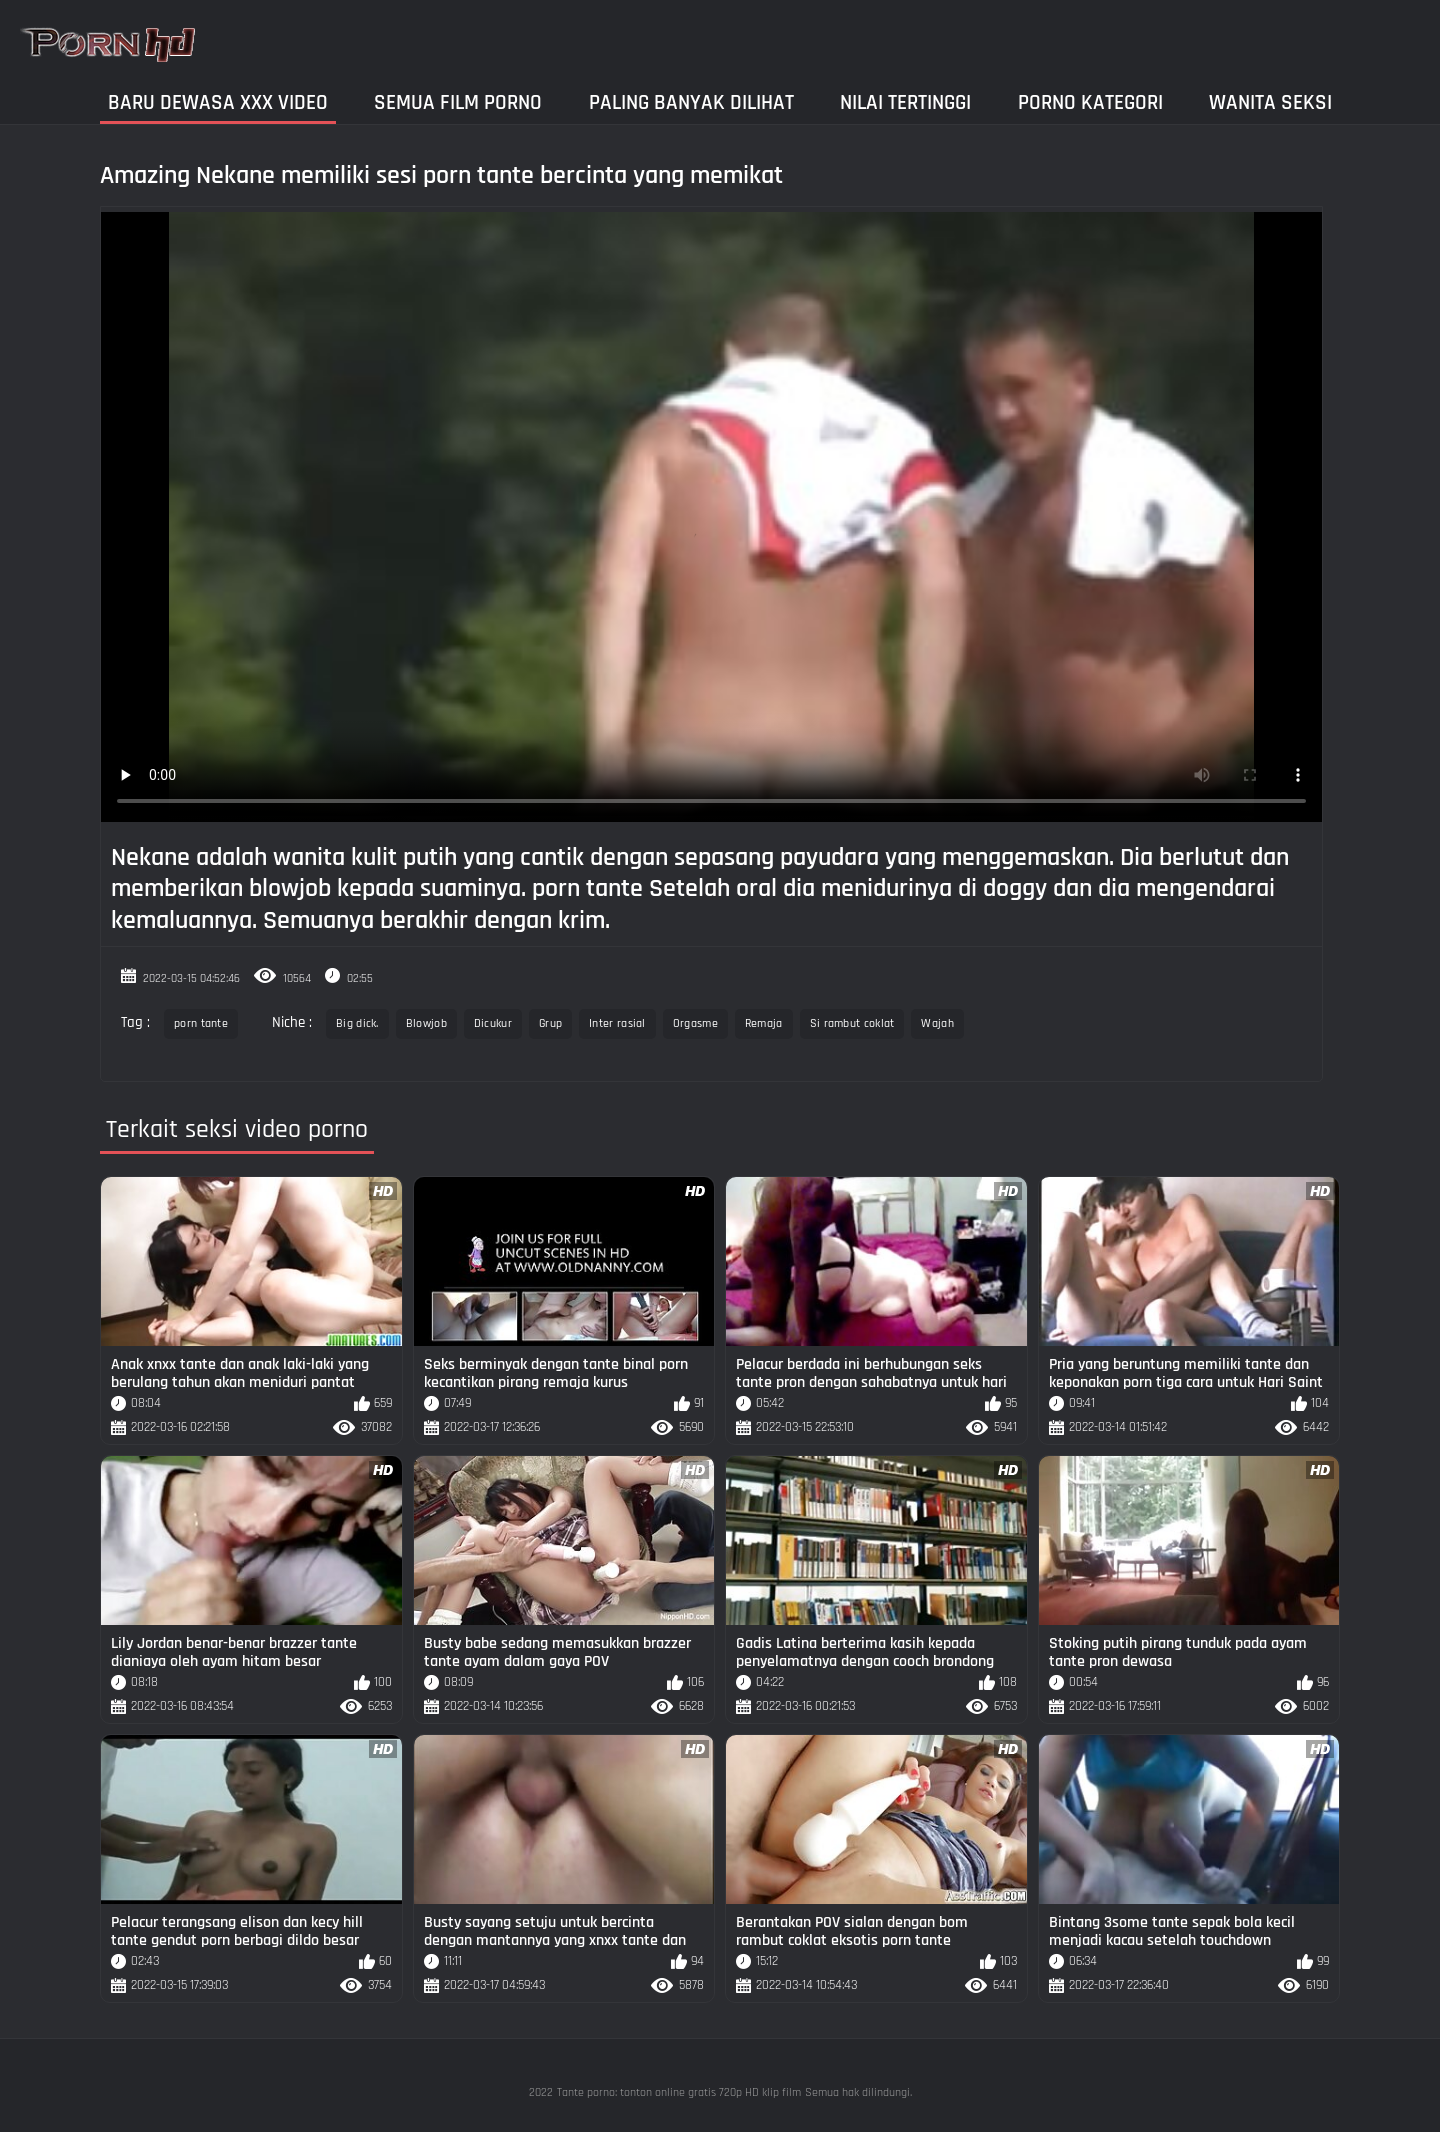  I want to click on Tante porno: tonton online gratis 720p HD klip film, so click(679, 2092).